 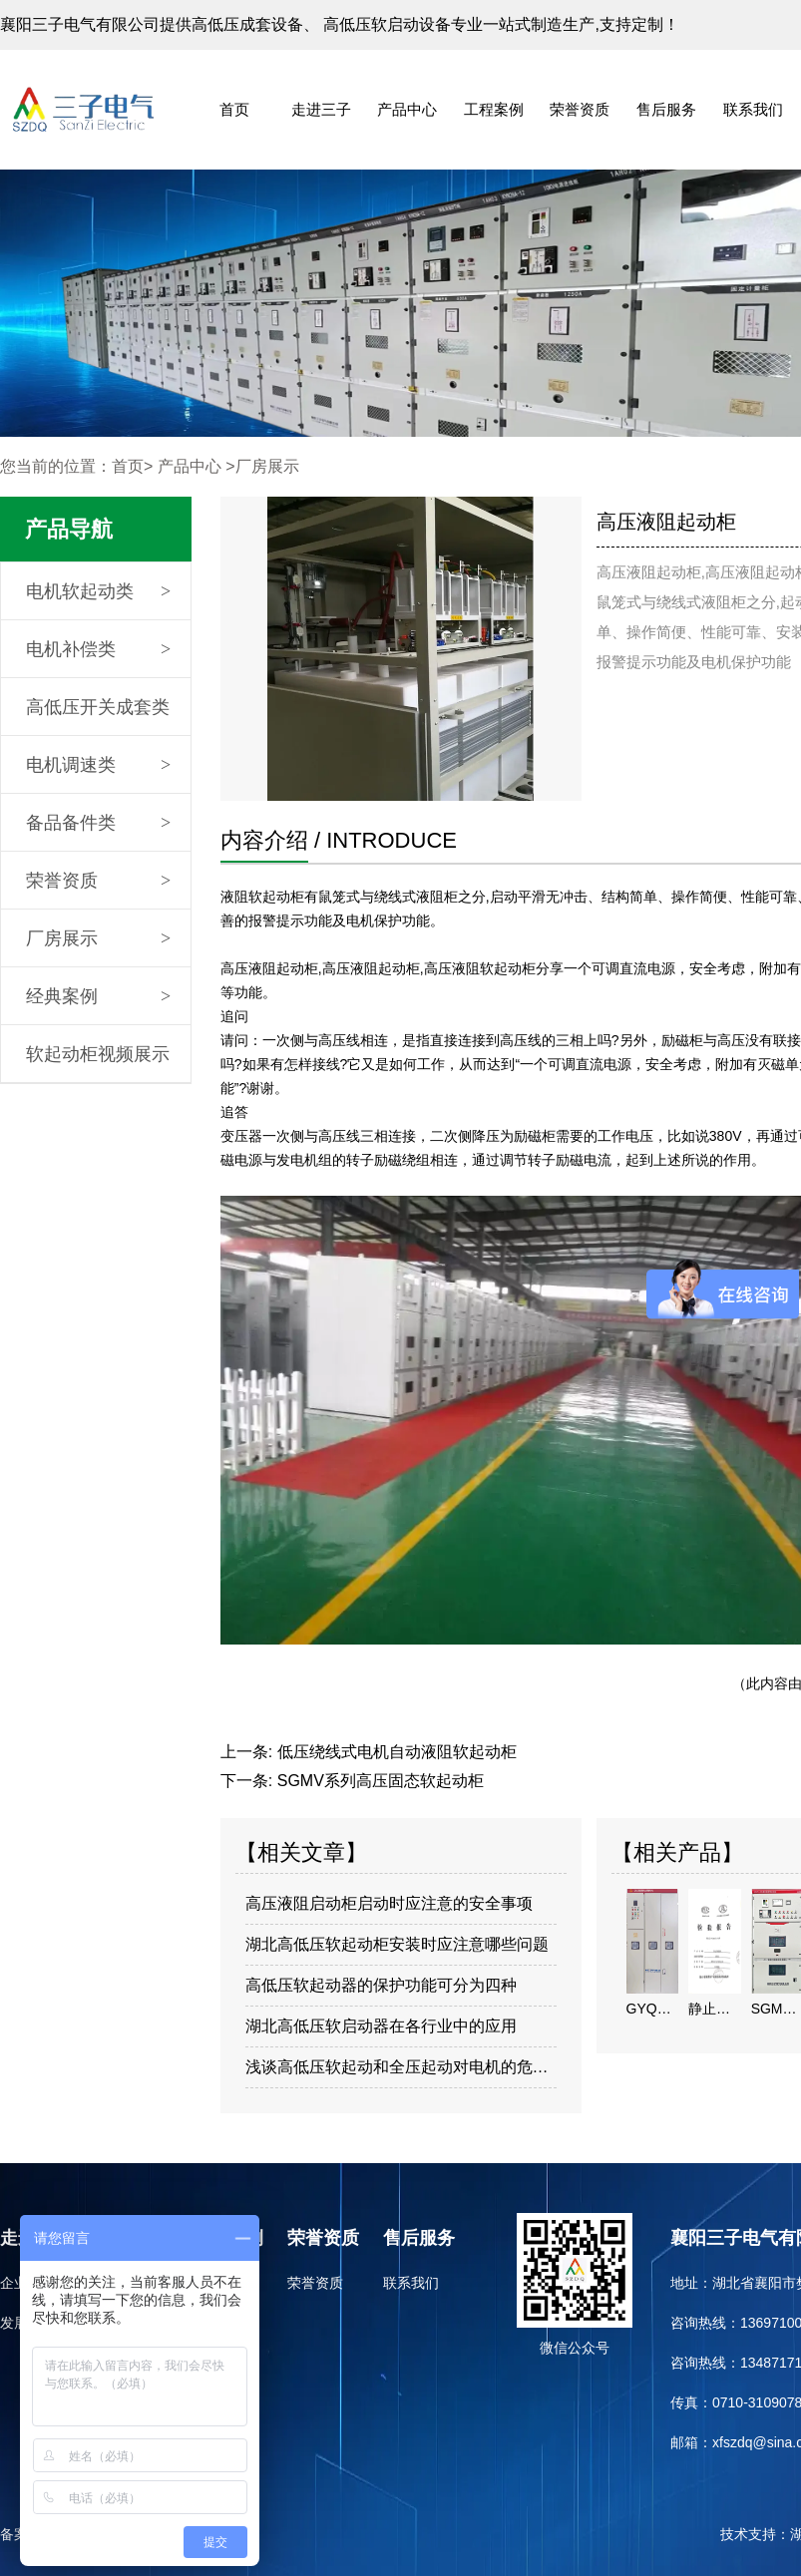 I want to click on SGMV系列高压固态软起动柜, so click(x=380, y=1780).